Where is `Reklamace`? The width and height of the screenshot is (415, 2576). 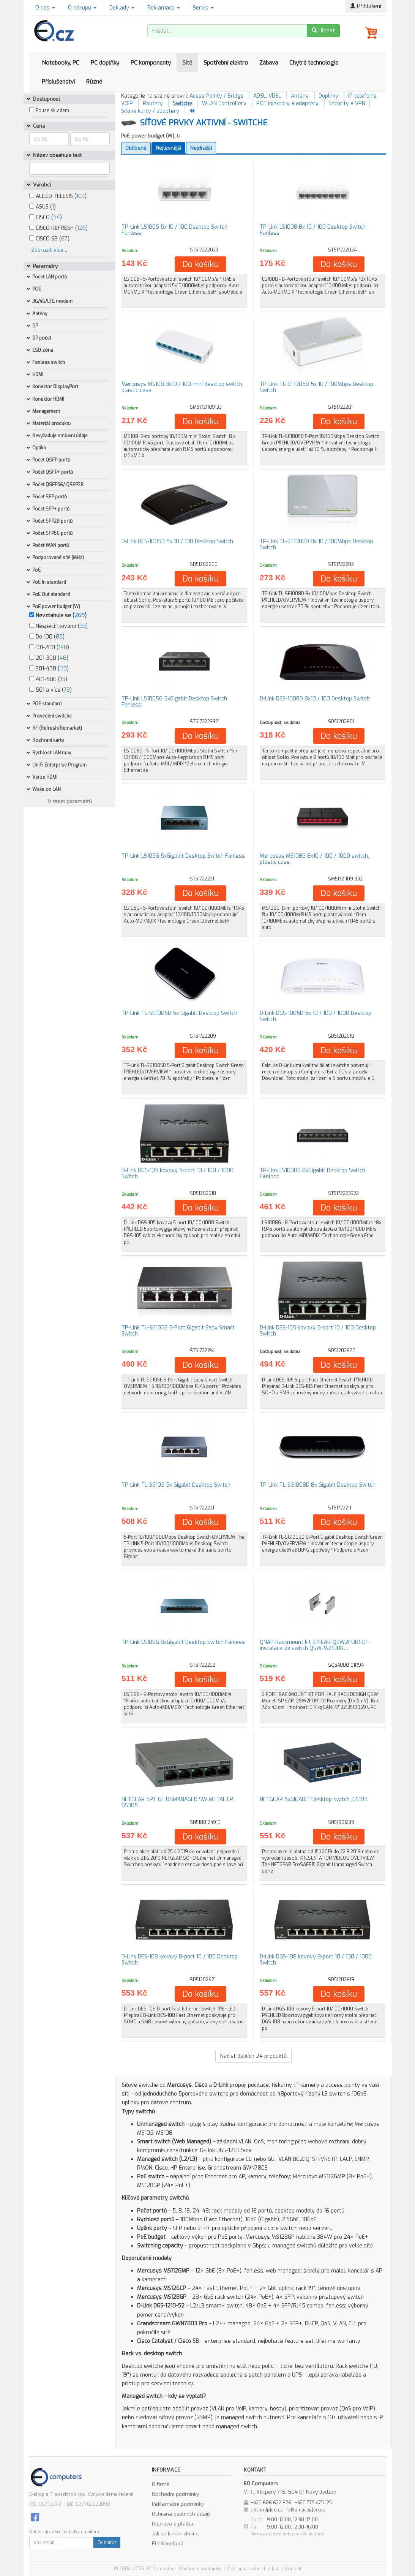 Reklamace is located at coordinates (163, 7).